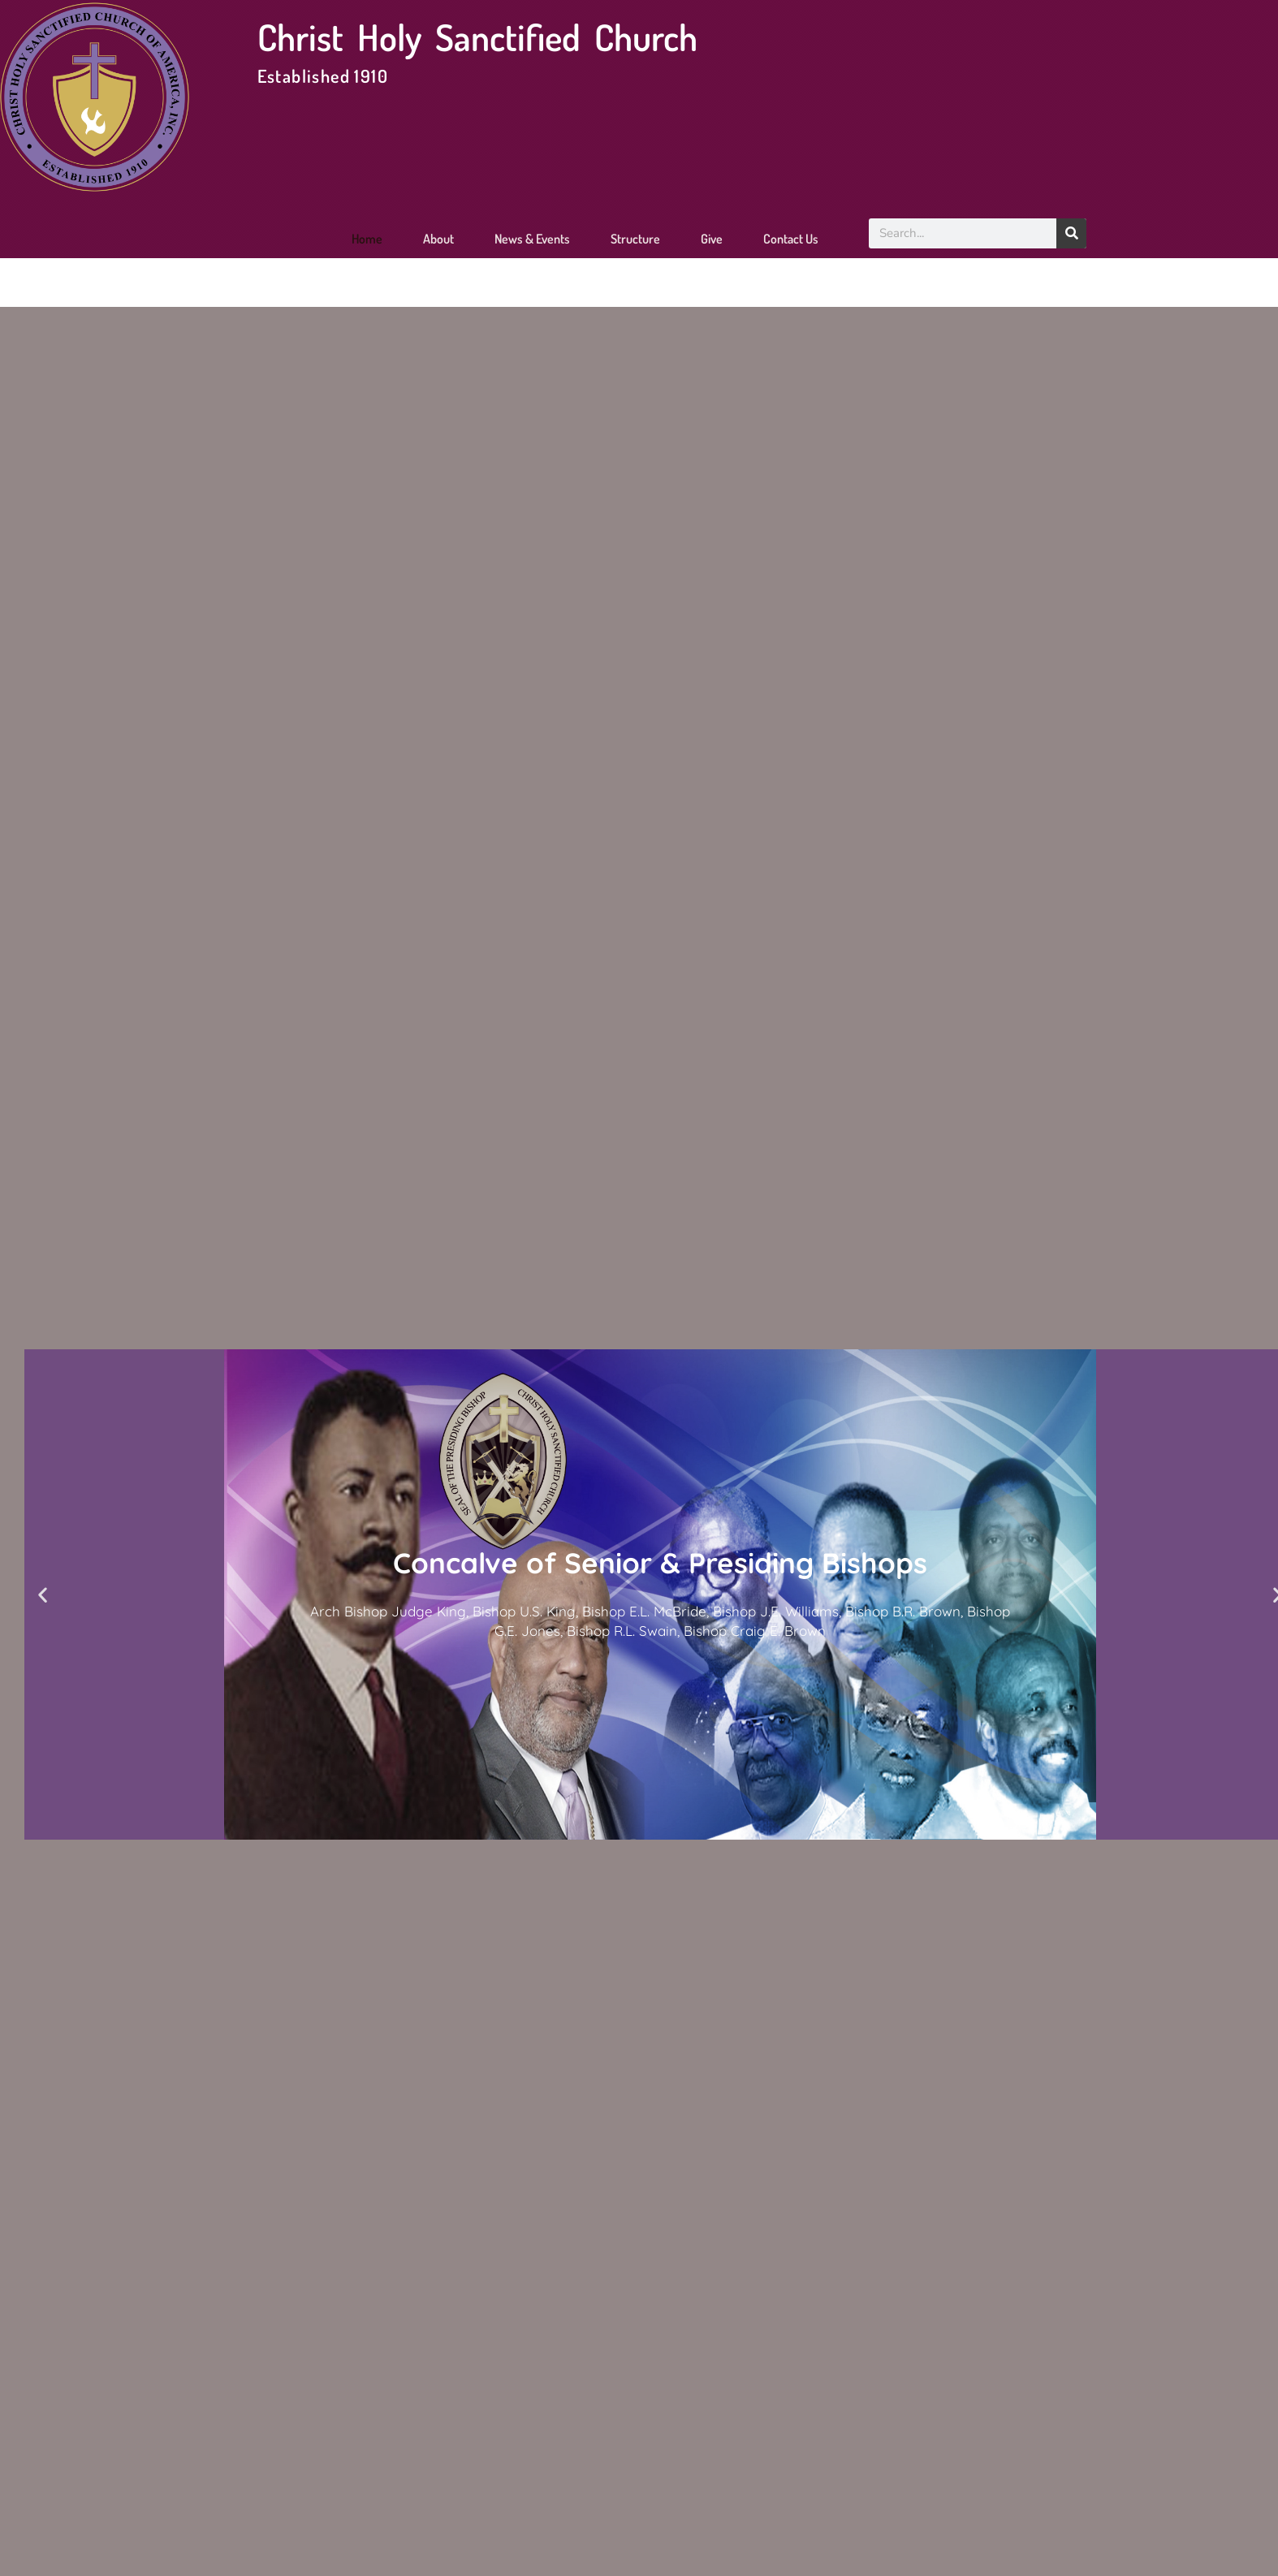 The image size is (1278, 2576). I want to click on Contact Us, so click(790, 239).